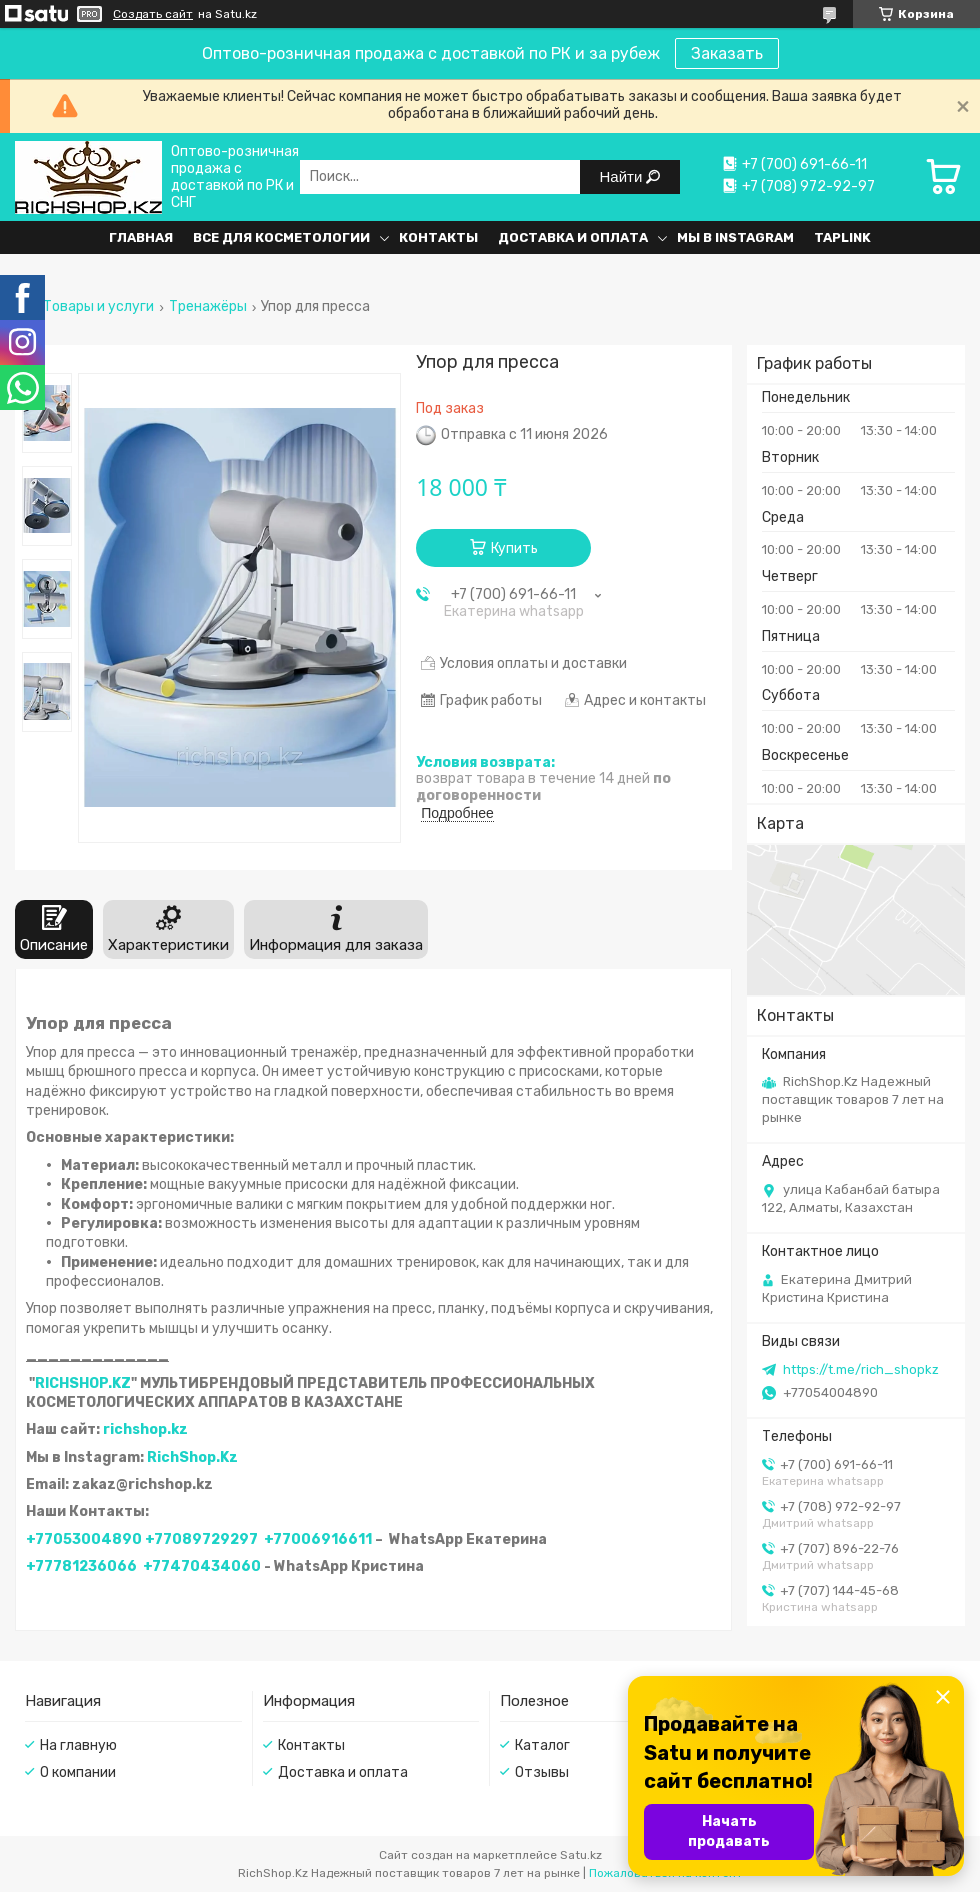  I want to click on Каталог, so click(542, 1745).